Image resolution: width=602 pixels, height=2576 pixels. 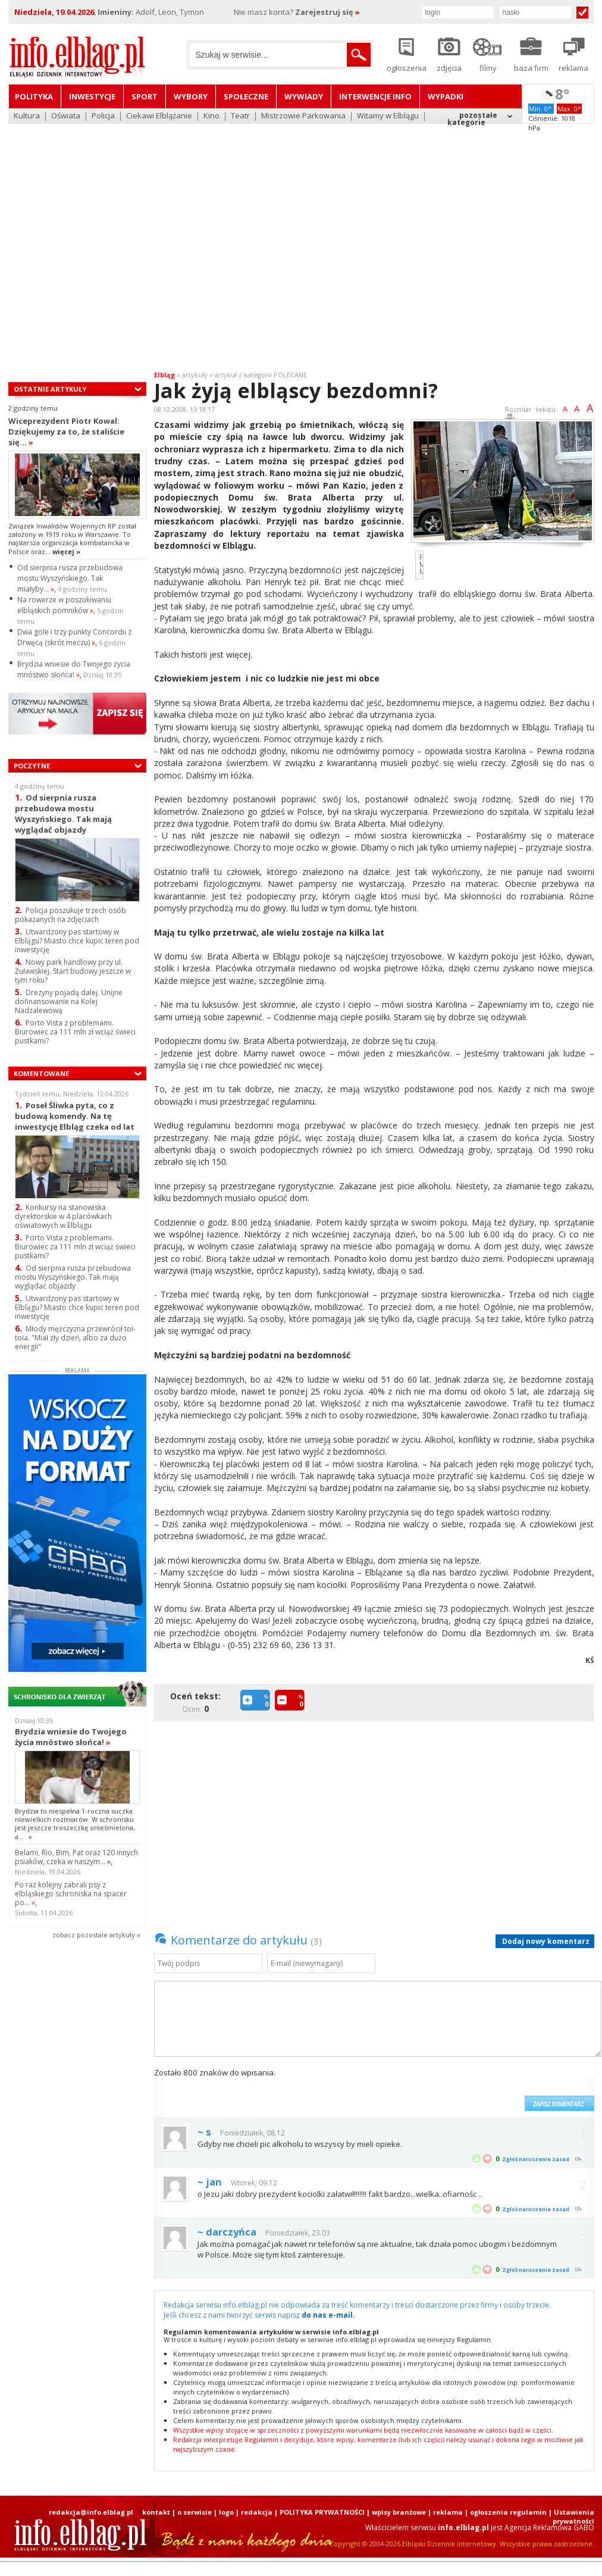 I want to click on Sport, so click(x=144, y=96).